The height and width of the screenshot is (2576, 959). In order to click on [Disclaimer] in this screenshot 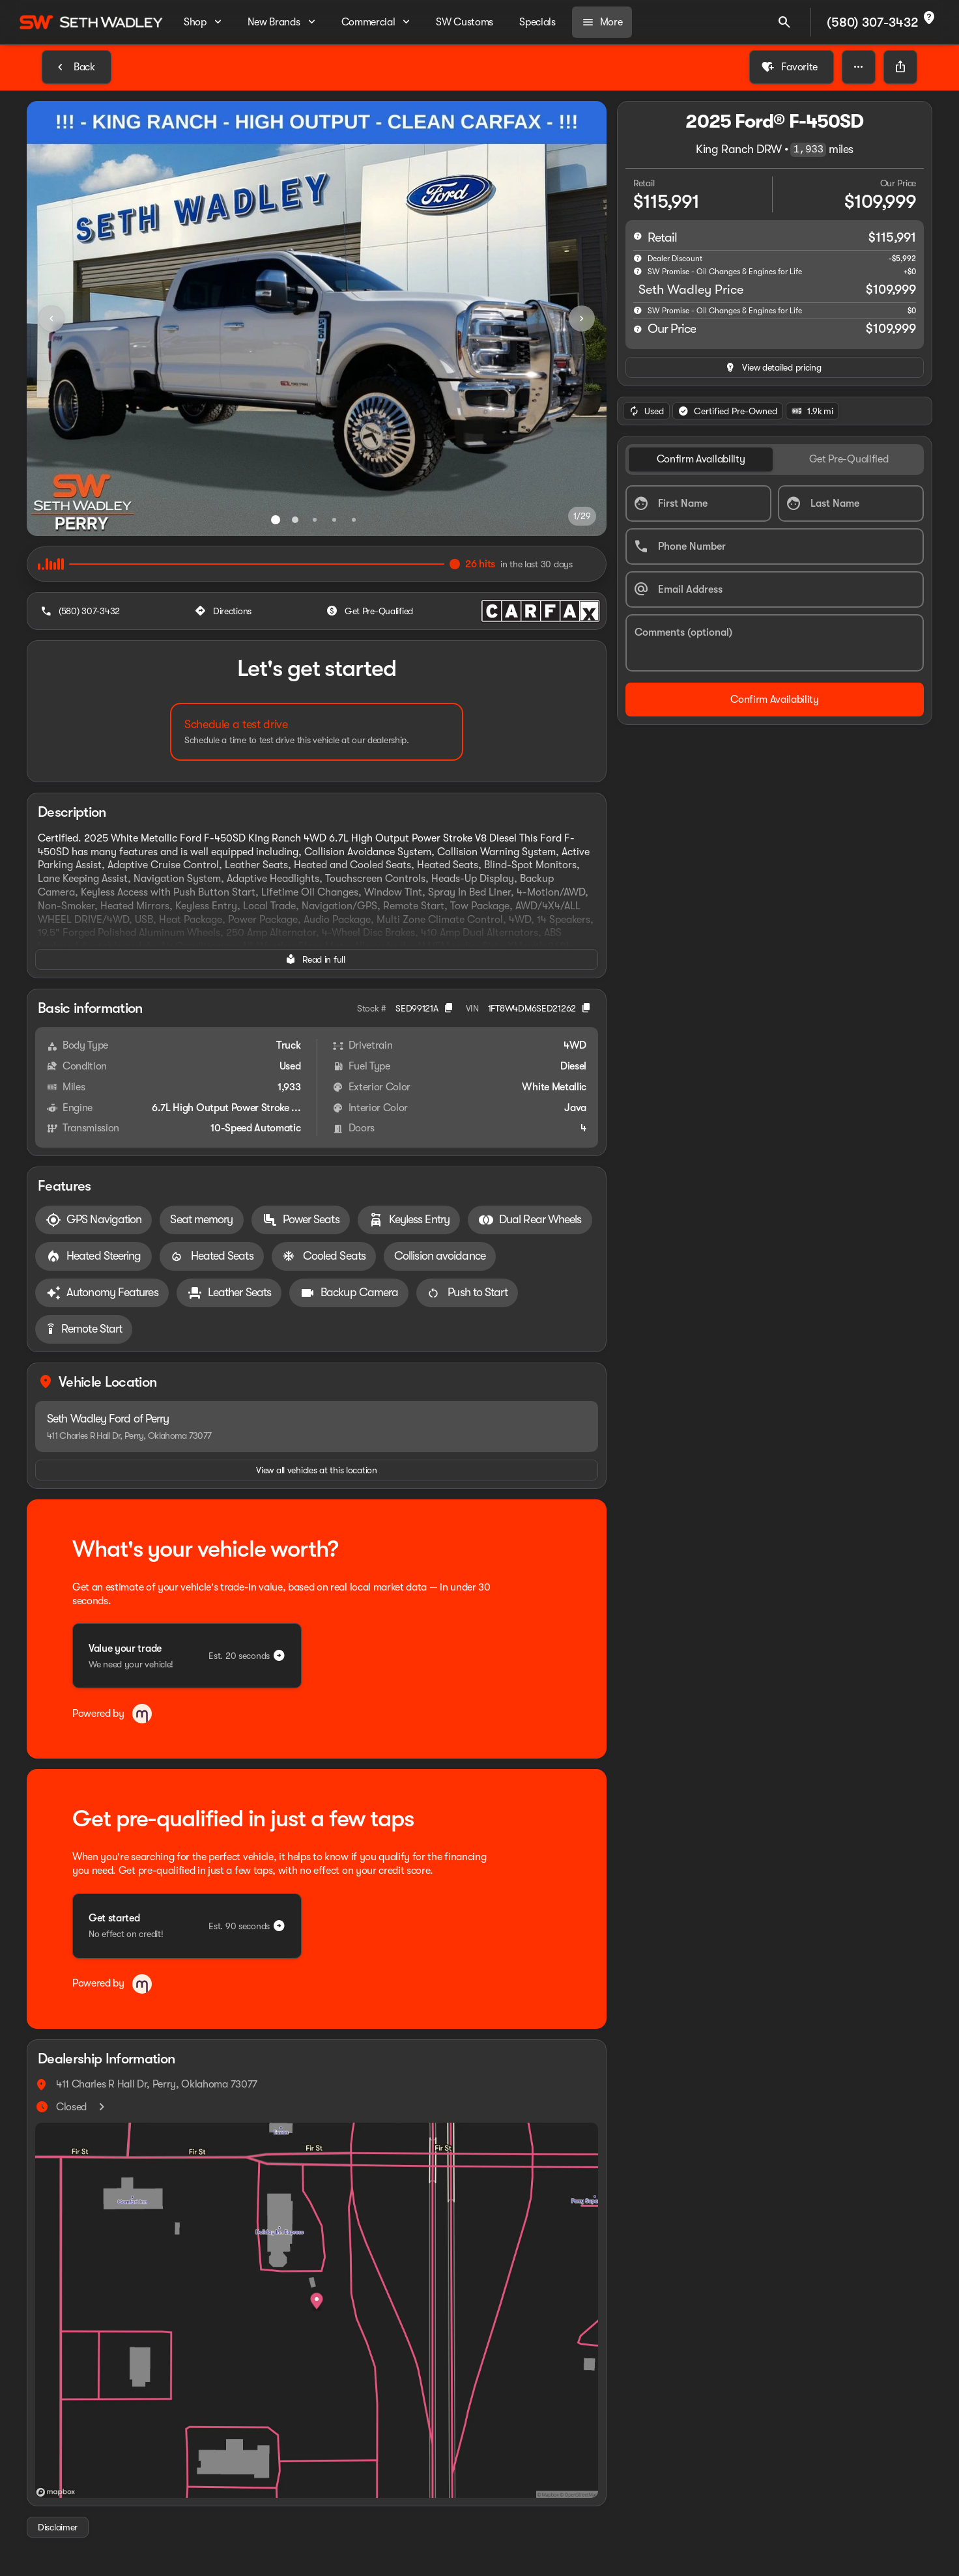, I will do `click(58, 2527)`.